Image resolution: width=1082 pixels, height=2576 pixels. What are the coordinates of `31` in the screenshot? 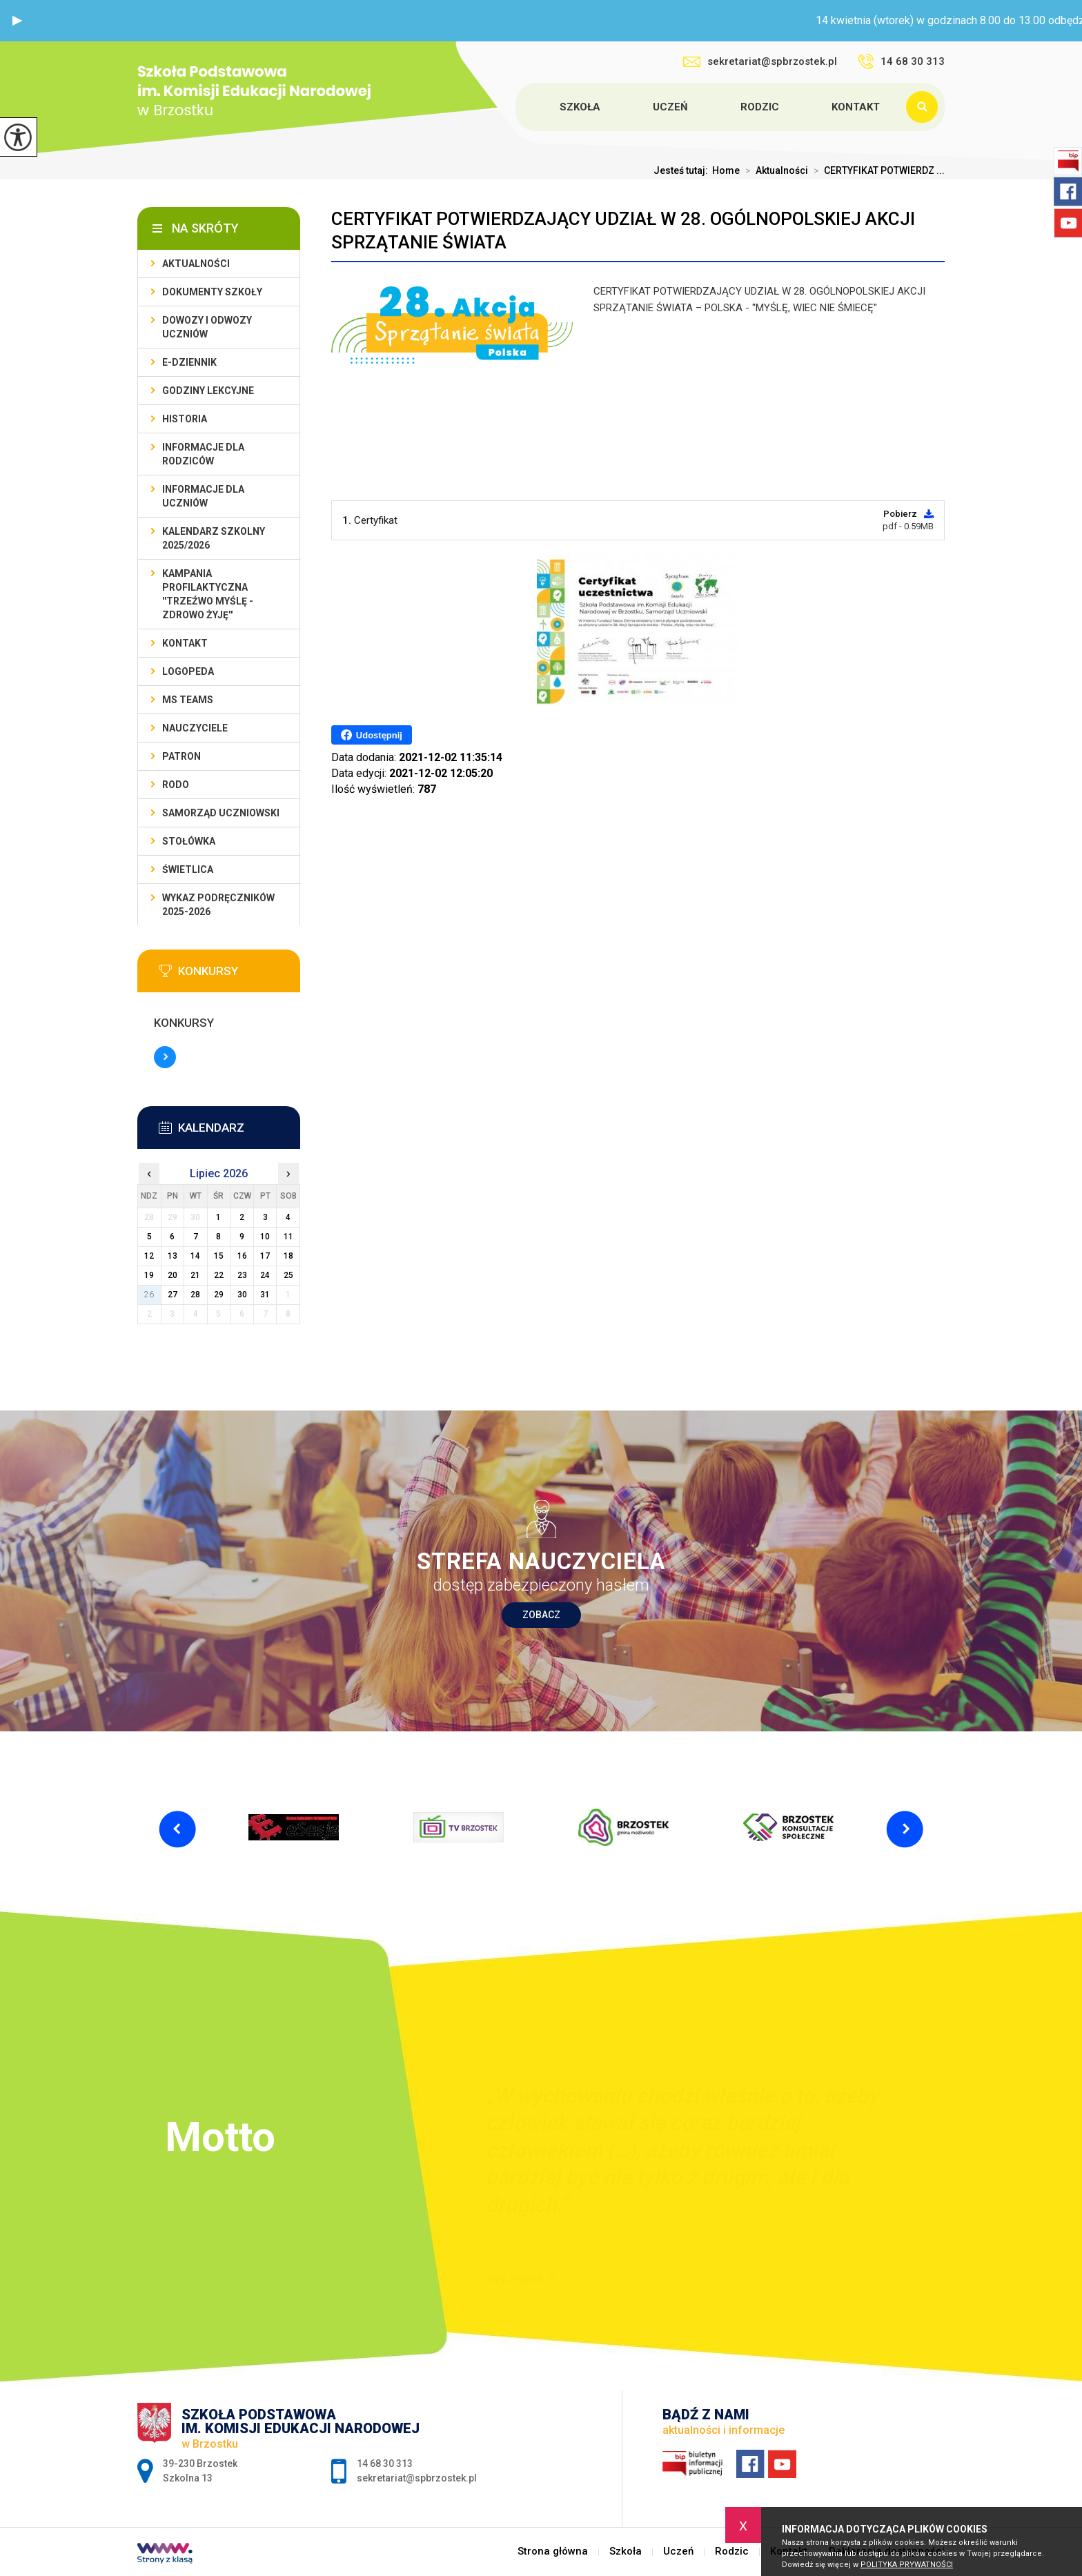 It's located at (265, 1294).